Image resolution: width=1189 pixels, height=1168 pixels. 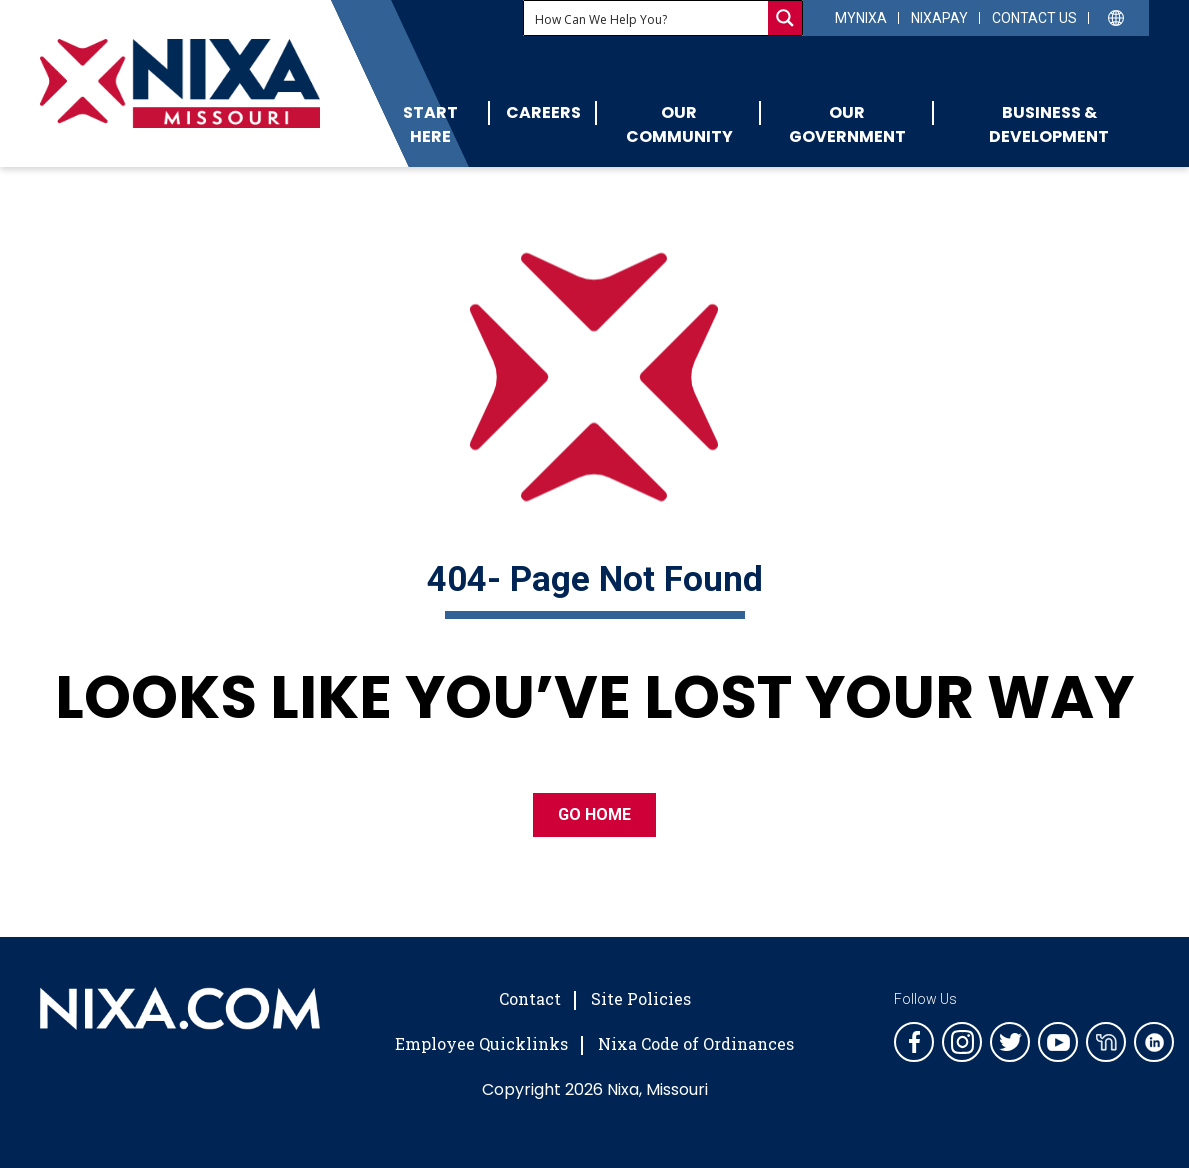 I want to click on Nixa Code of Ordinances, so click(x=696, y=1043).